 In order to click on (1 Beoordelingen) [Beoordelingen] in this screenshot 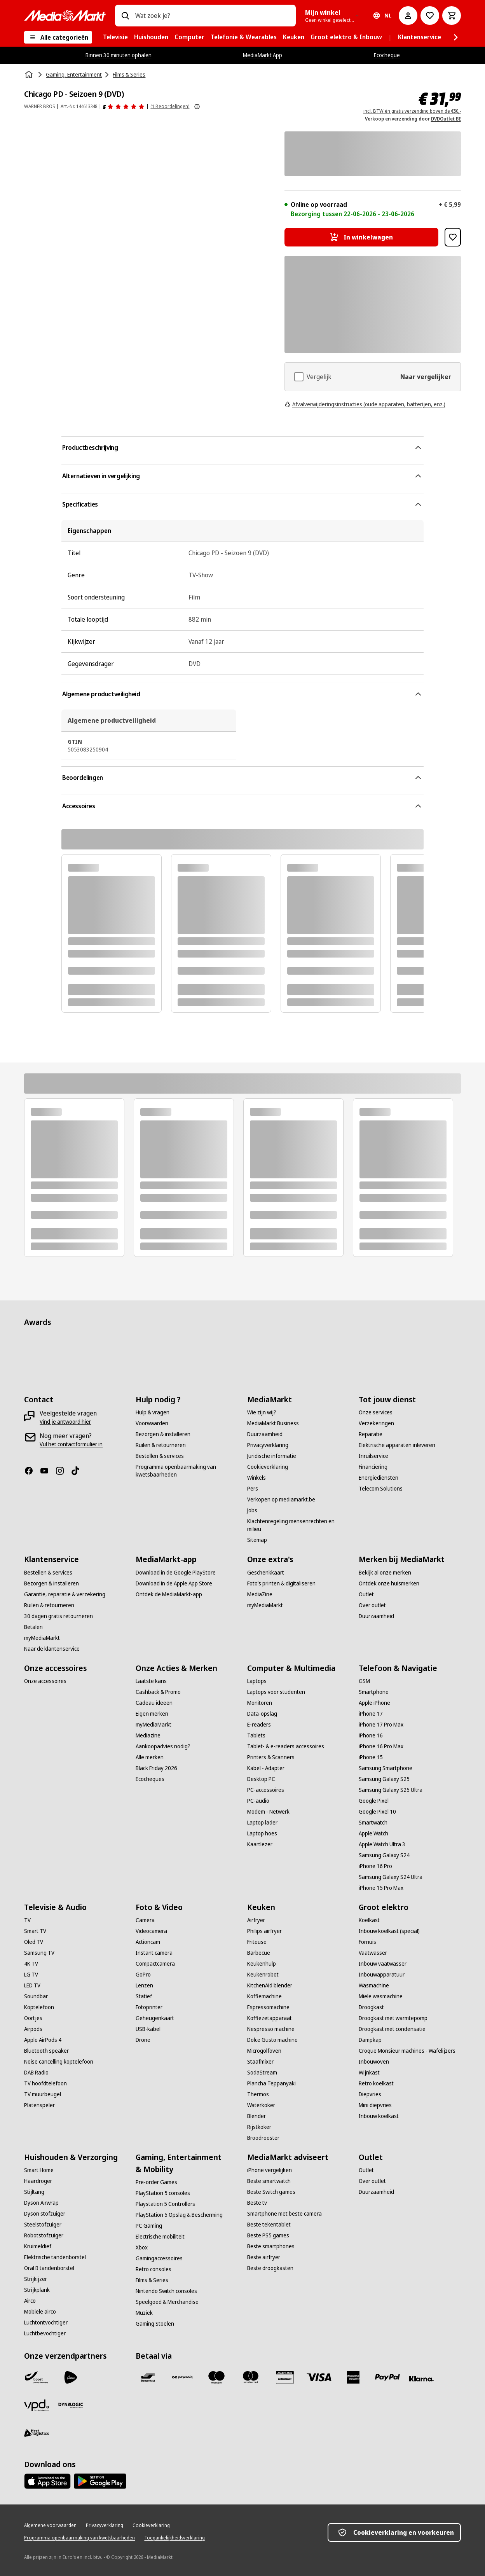, I will do `click(169, 106)`.